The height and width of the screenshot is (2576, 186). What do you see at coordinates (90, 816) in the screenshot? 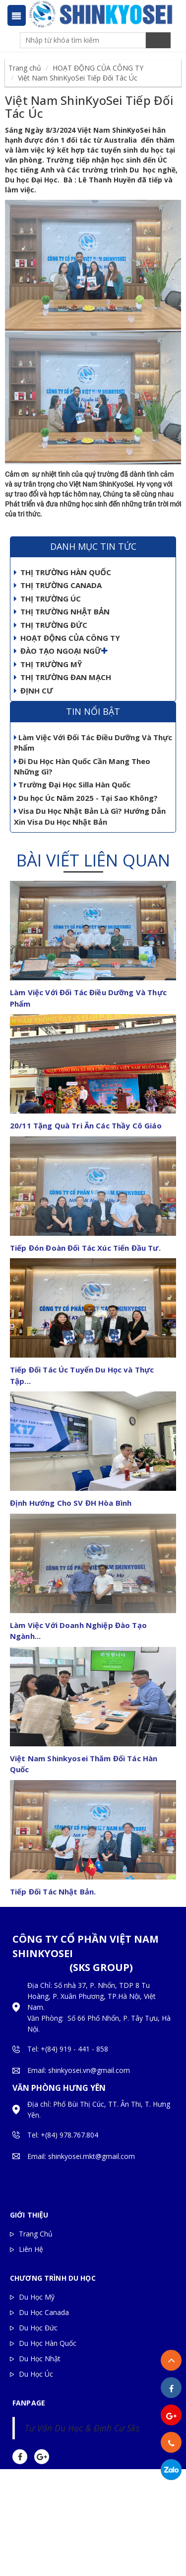
I see `Visa Du Học Nhật Bản Là Gì? Hướng Dẫn Xin Visa Du Học Nhật Bản` at bounding box center [90, 816].